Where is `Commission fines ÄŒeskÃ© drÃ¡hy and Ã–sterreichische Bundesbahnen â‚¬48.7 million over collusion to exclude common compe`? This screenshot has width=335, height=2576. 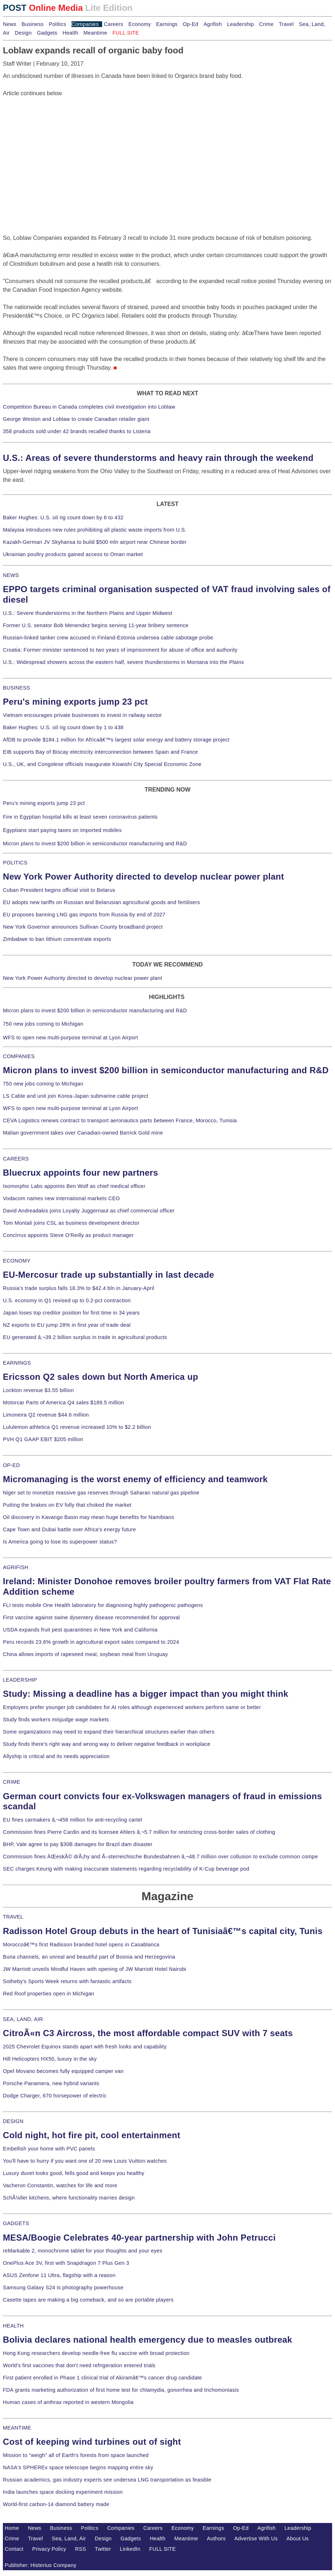 Commission fines ÄŒeskÃ© drÃ¡hy and Ã–sterreichische Bundesbahnen â‚¬48.7 million over collusion to exclude common compe is located at coordinates (160, 1856).